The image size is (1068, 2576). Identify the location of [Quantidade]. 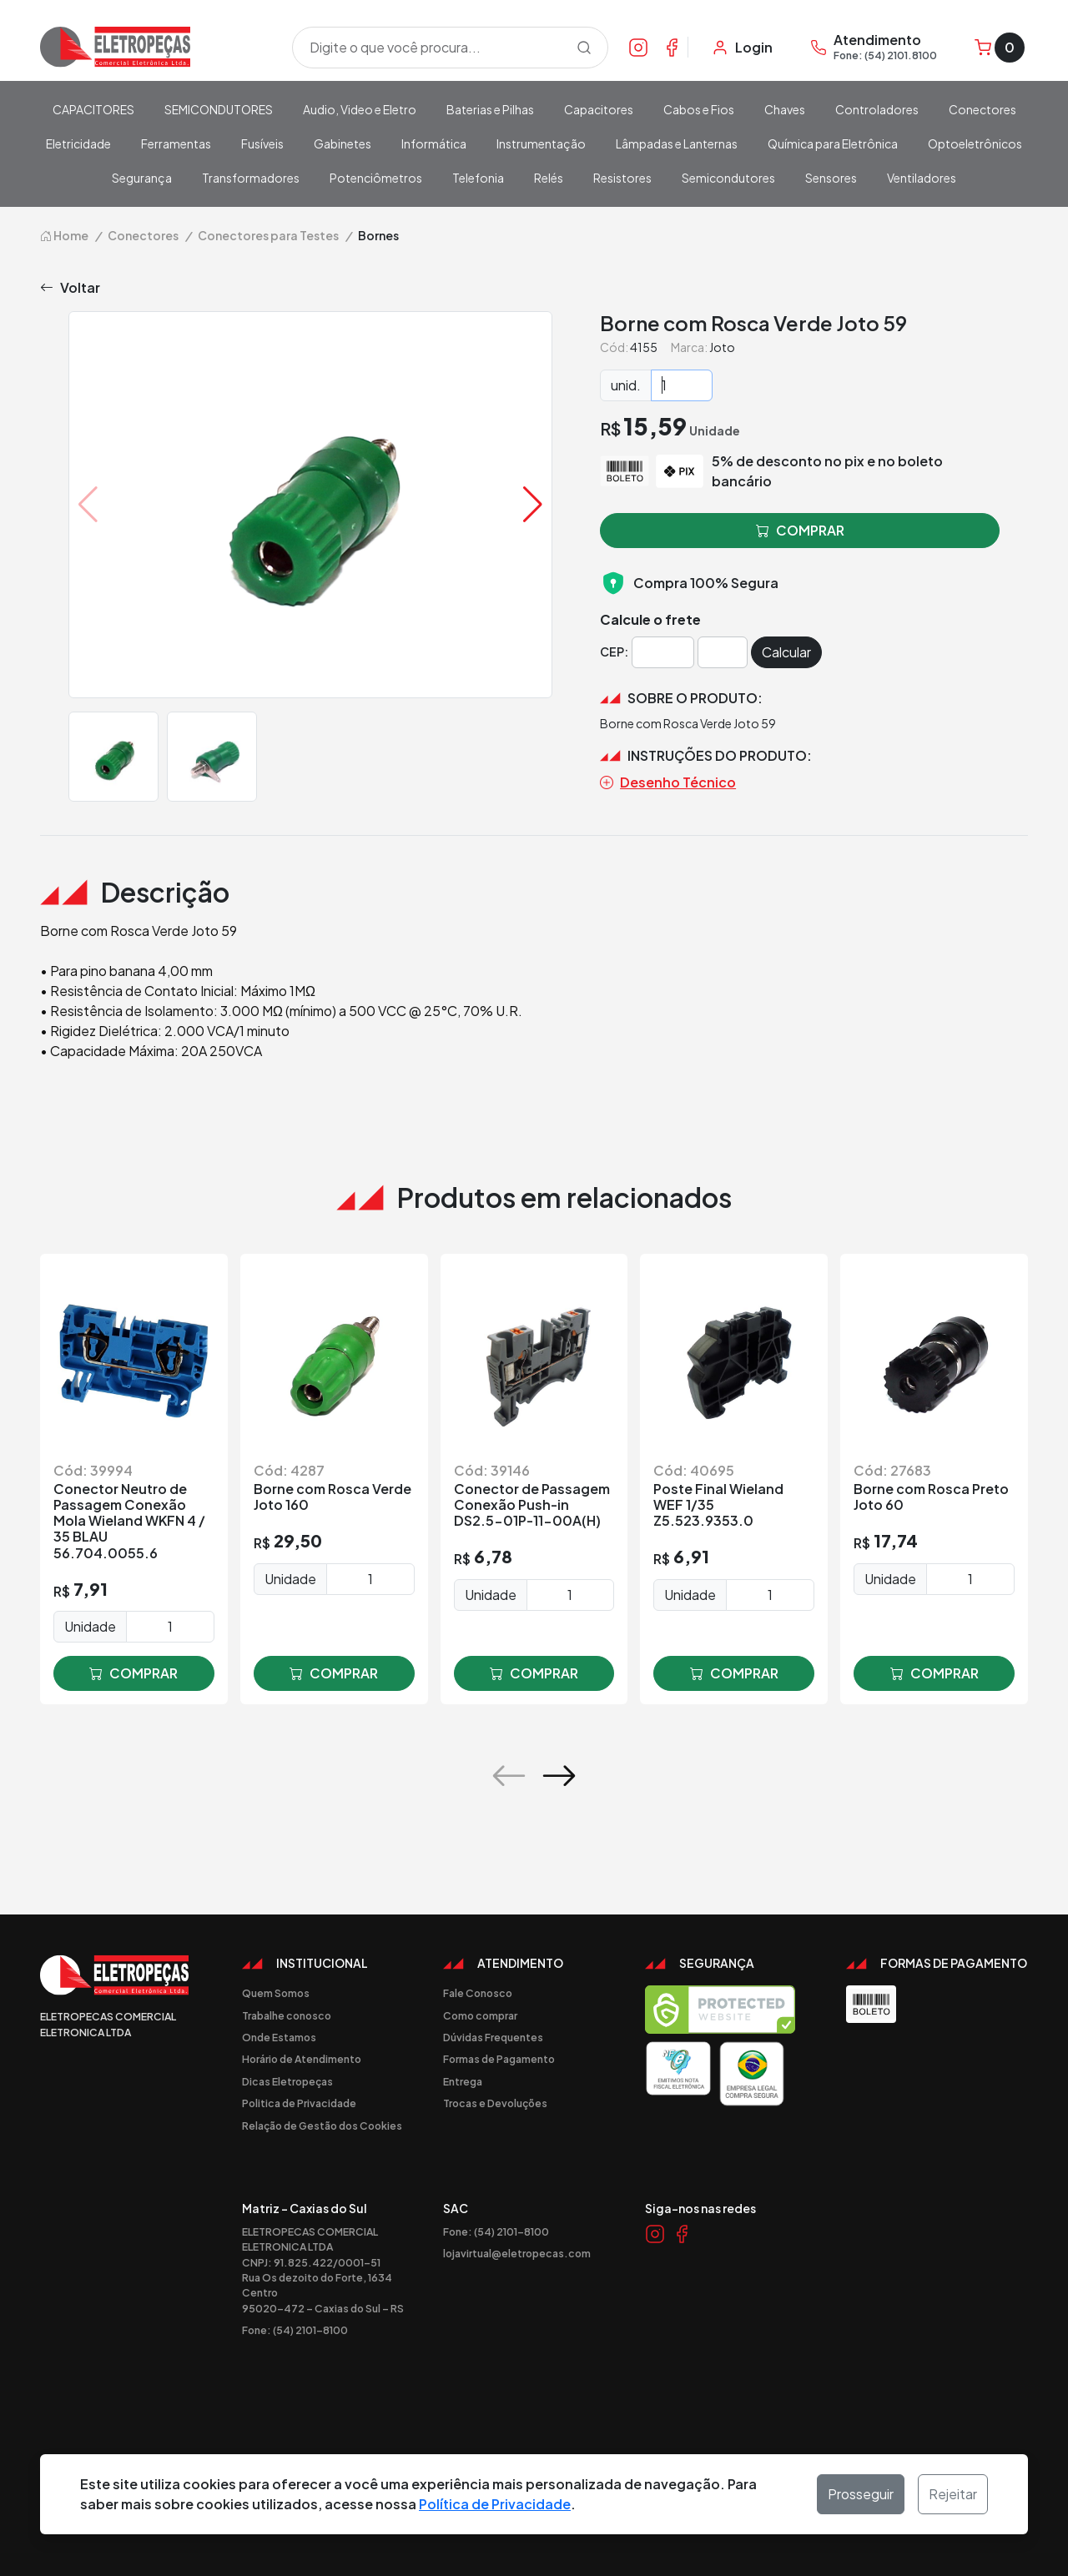
(682, 385).